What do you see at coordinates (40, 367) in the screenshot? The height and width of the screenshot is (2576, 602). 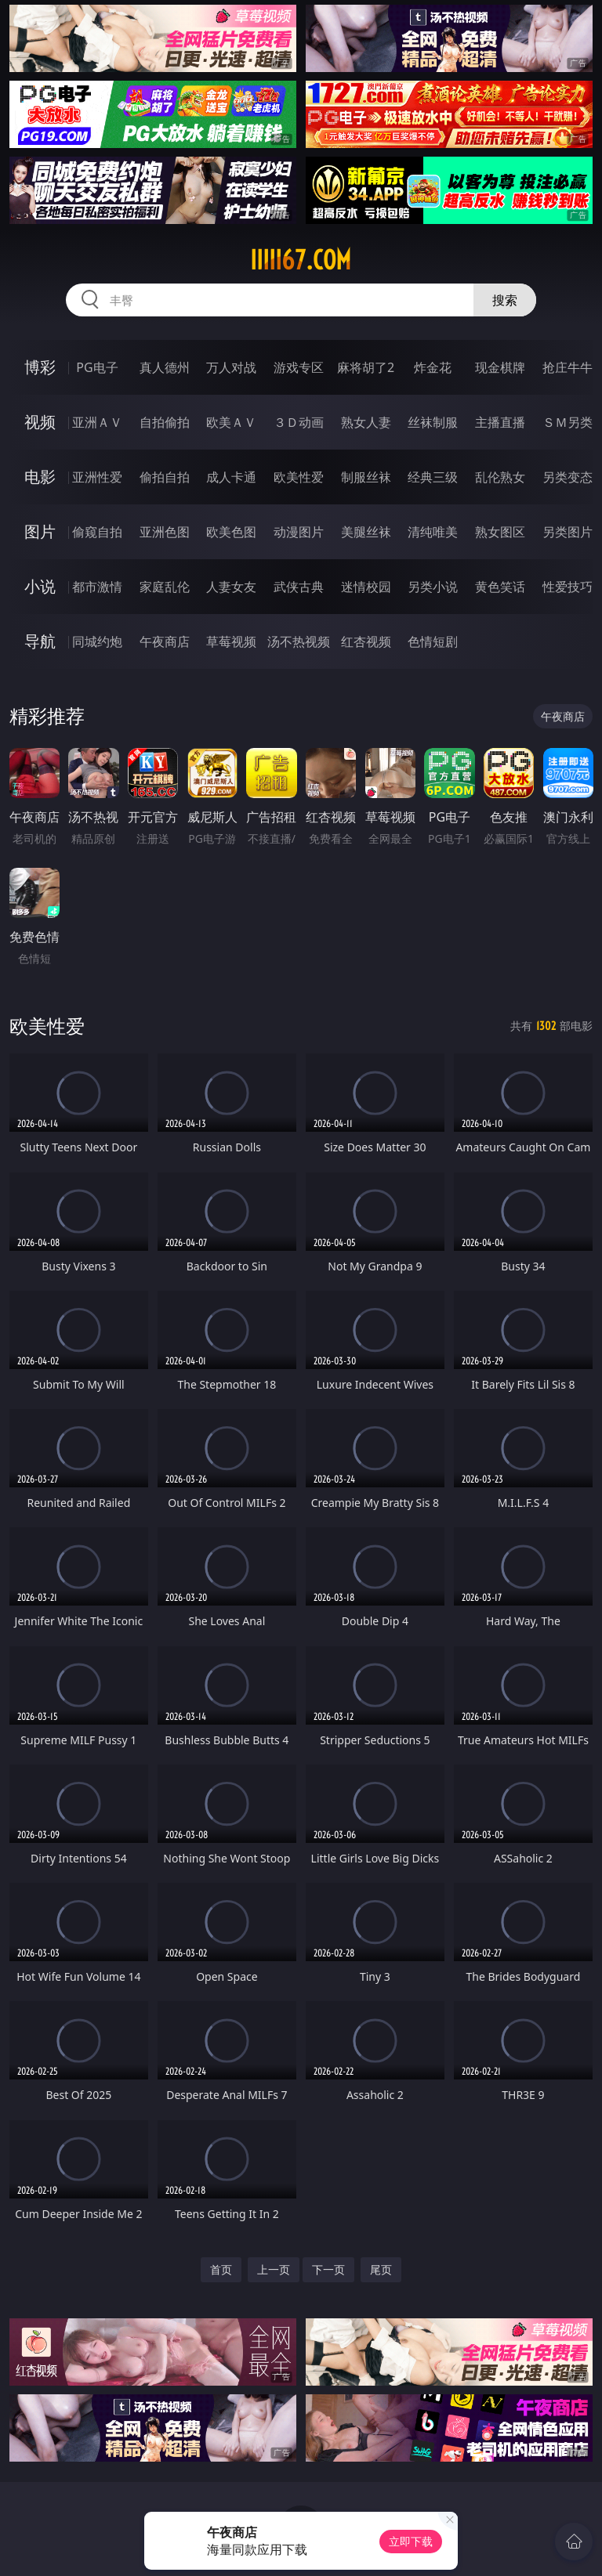 I see `博彩` at bounding box center [40, 367].